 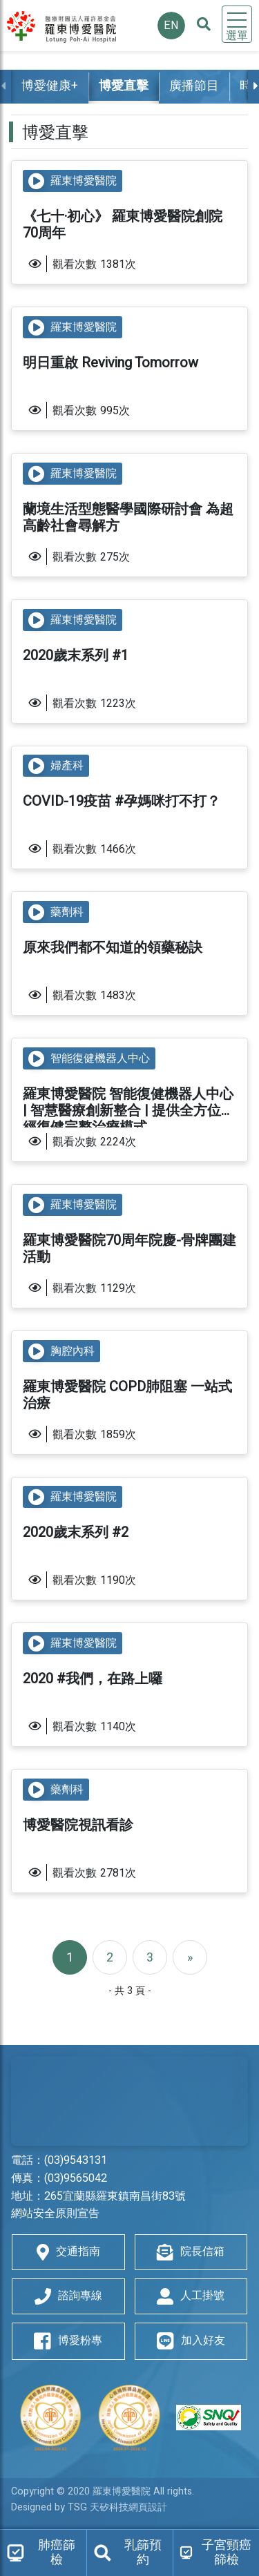 I want to click on 交通指南, so click(x=68, y=2251).